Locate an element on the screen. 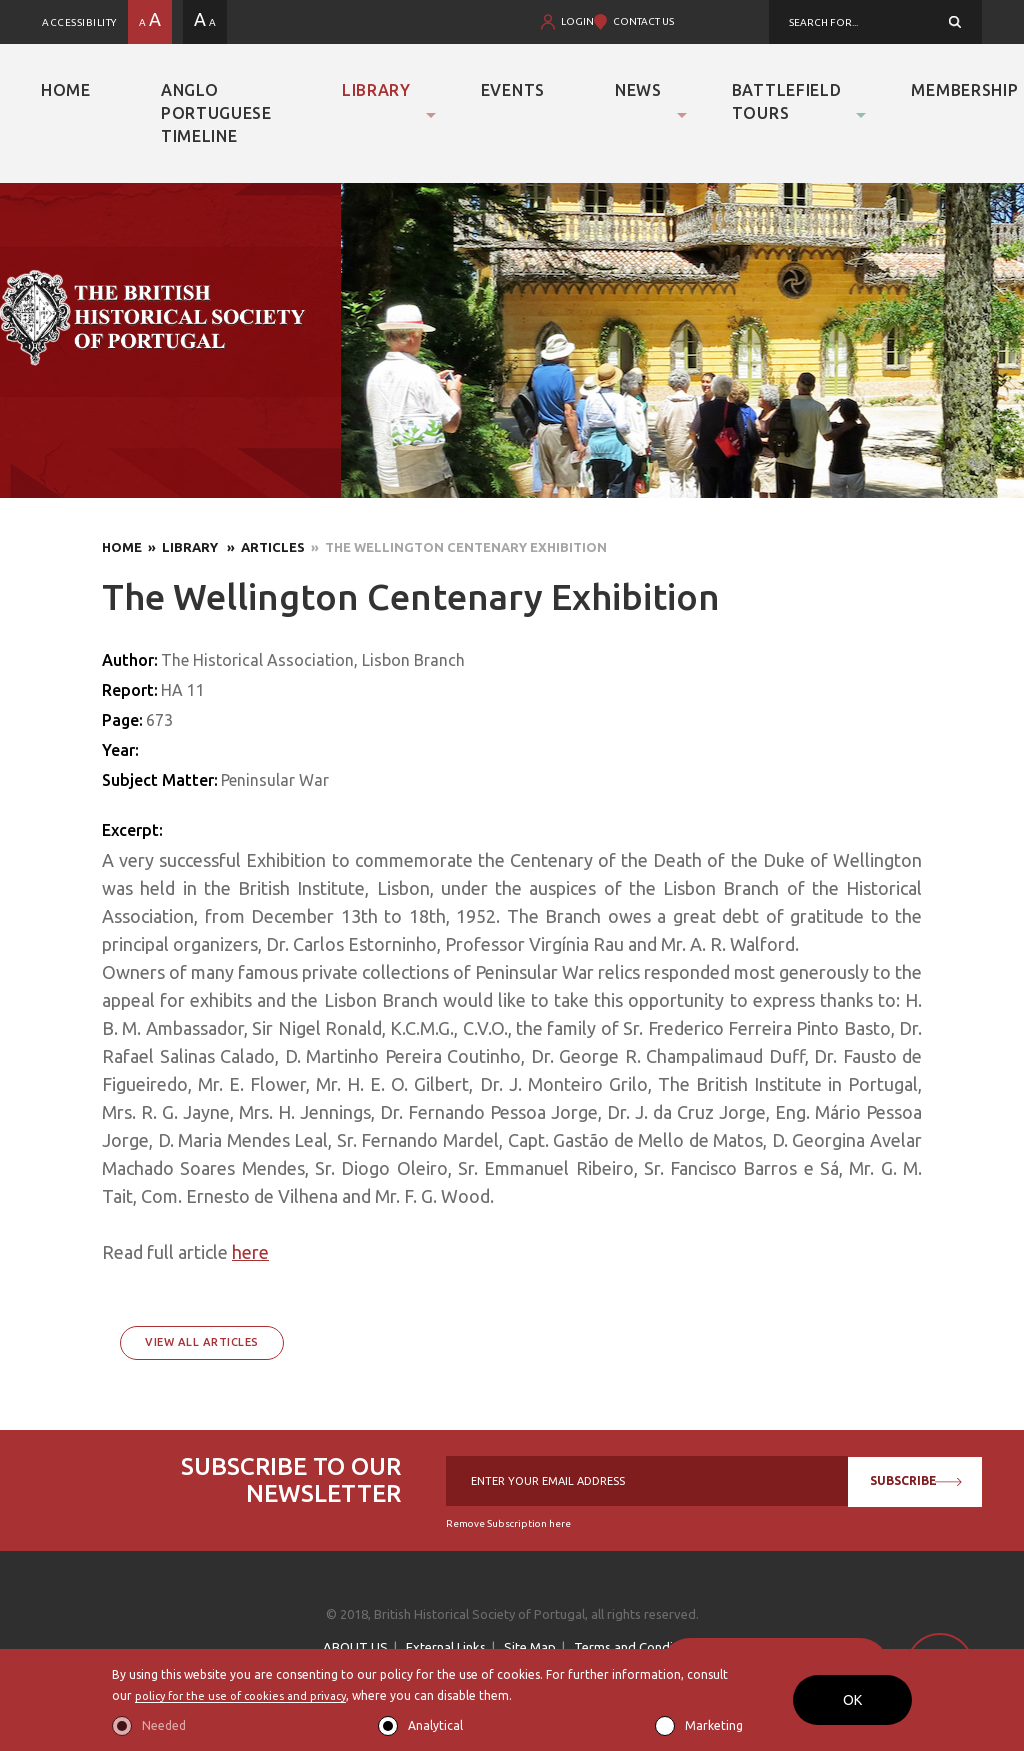 Image resolution: width=1024 pixels, height=1751 pixels. Home is located at coordinates (66, 90).